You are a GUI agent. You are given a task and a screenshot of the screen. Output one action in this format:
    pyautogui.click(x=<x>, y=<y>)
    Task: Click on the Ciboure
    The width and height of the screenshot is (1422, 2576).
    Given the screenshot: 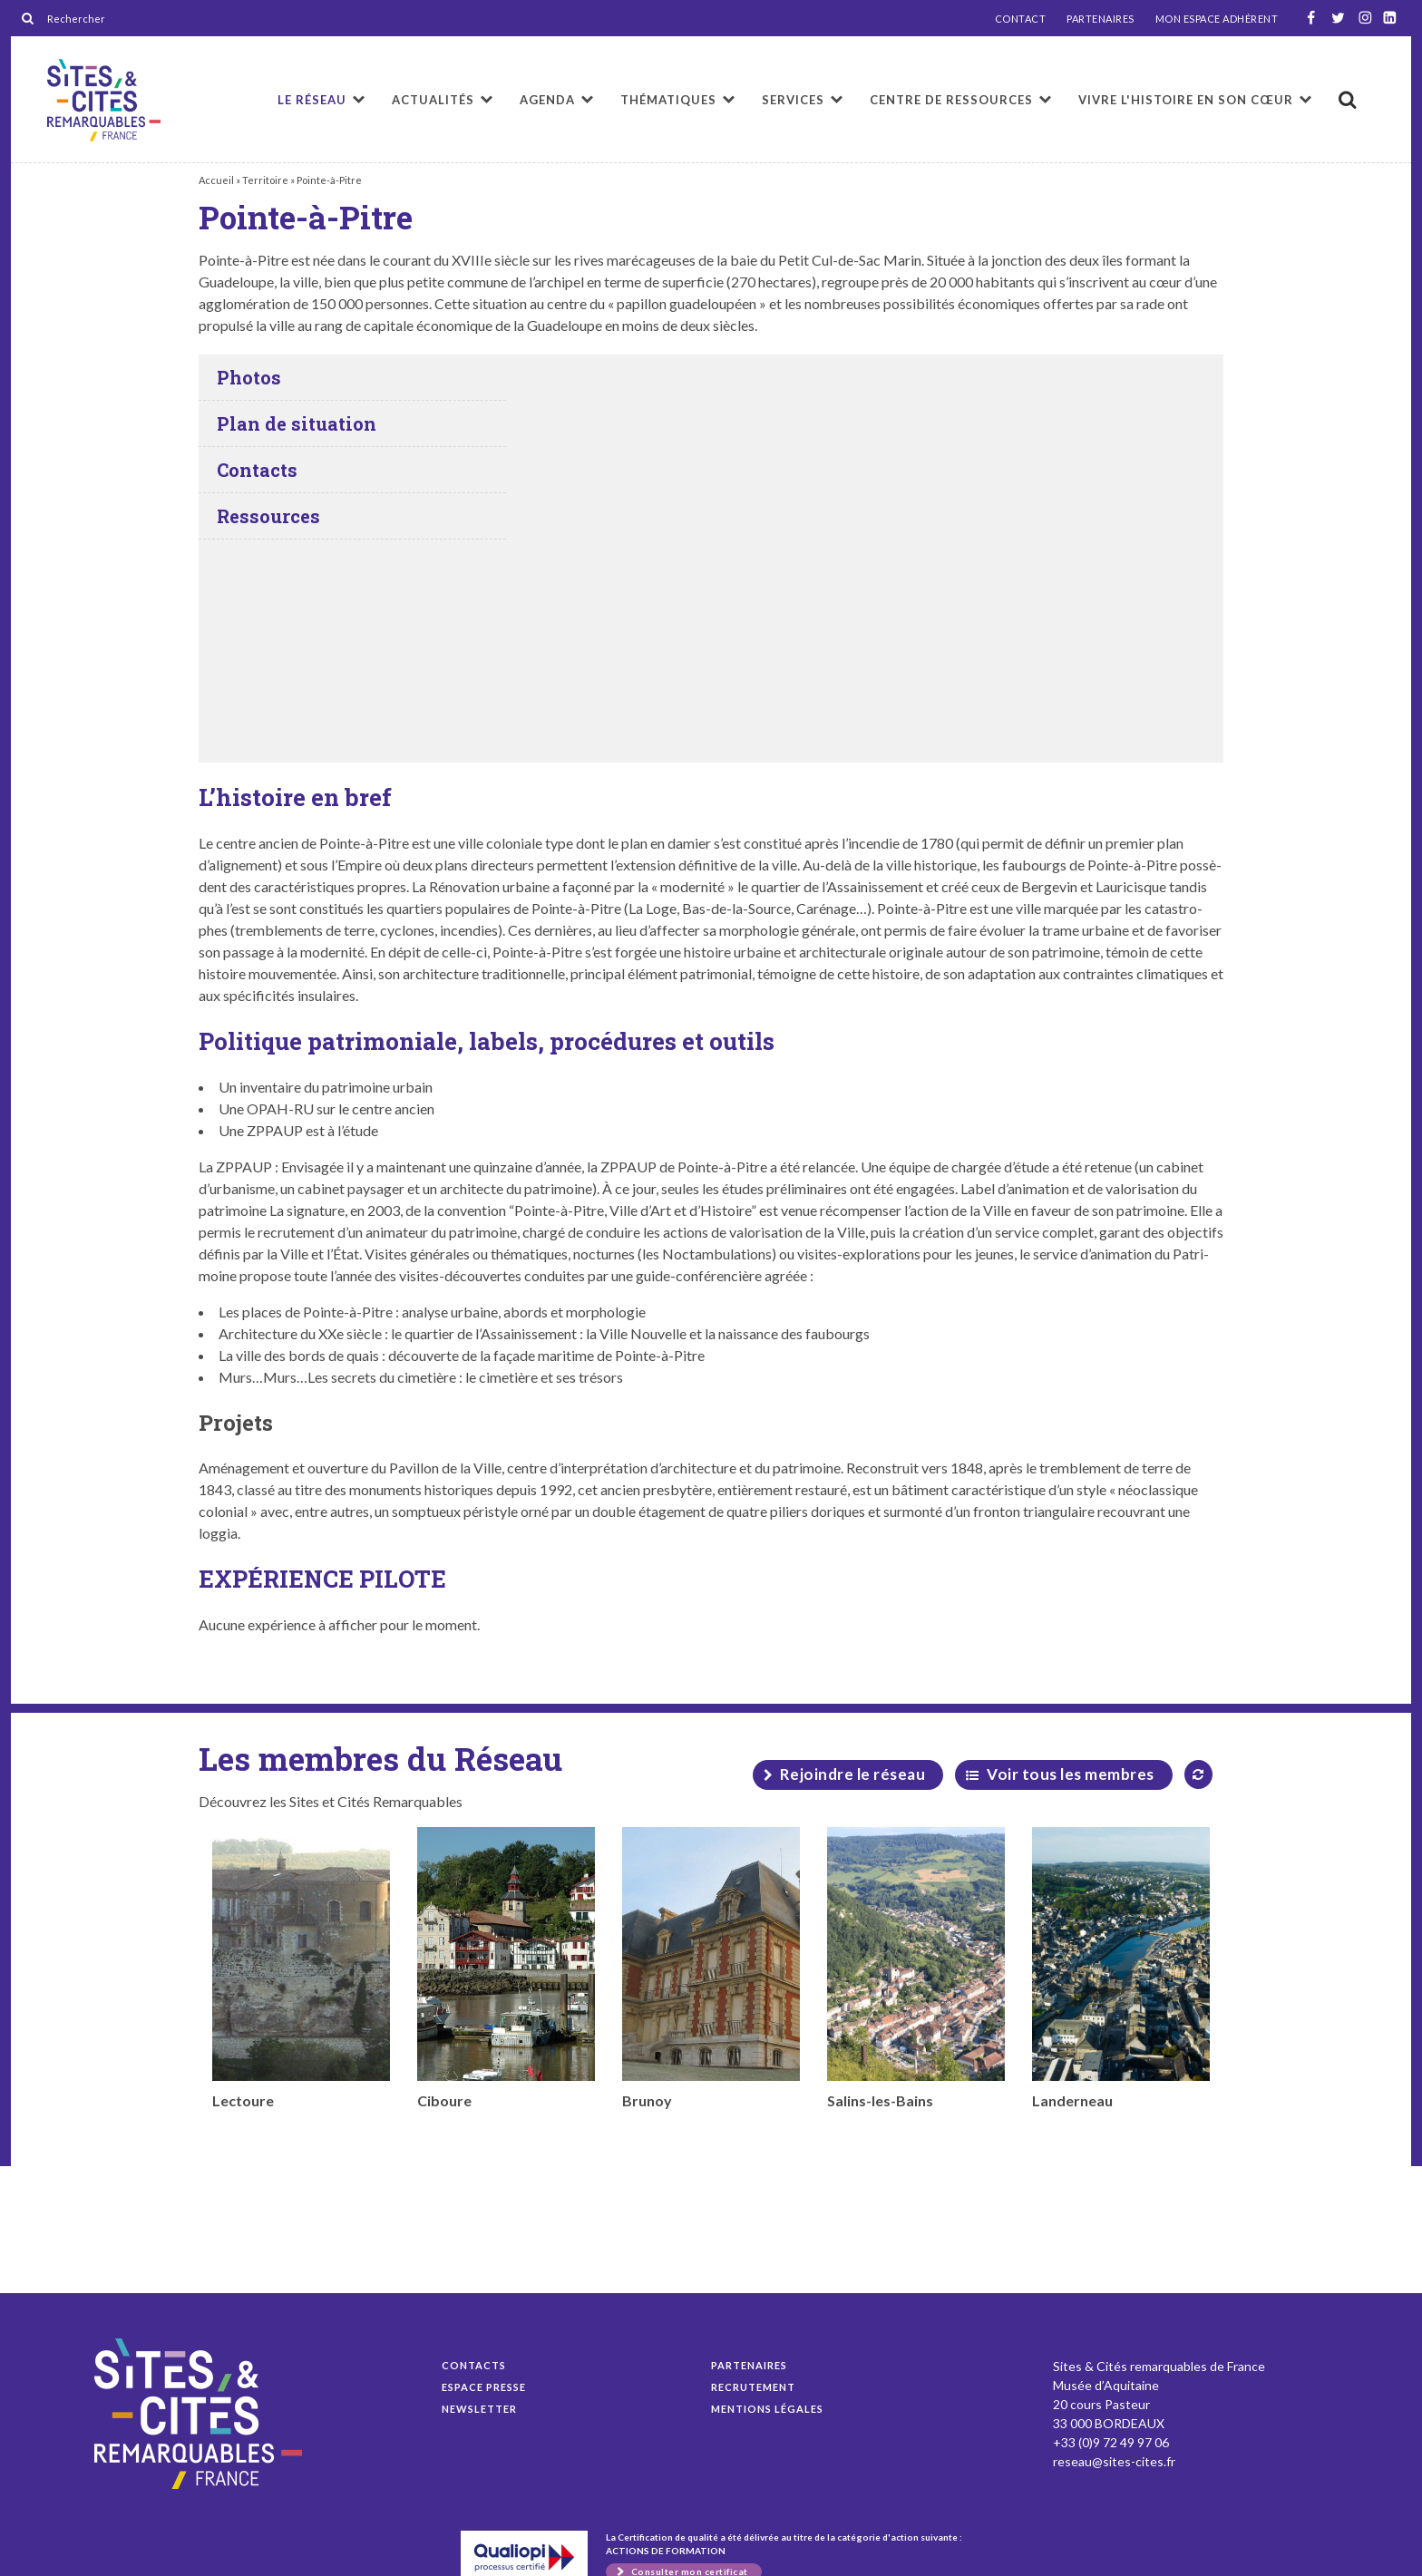 What is the action you would take?
    pyautogui.click(x=506, y=1968)
    